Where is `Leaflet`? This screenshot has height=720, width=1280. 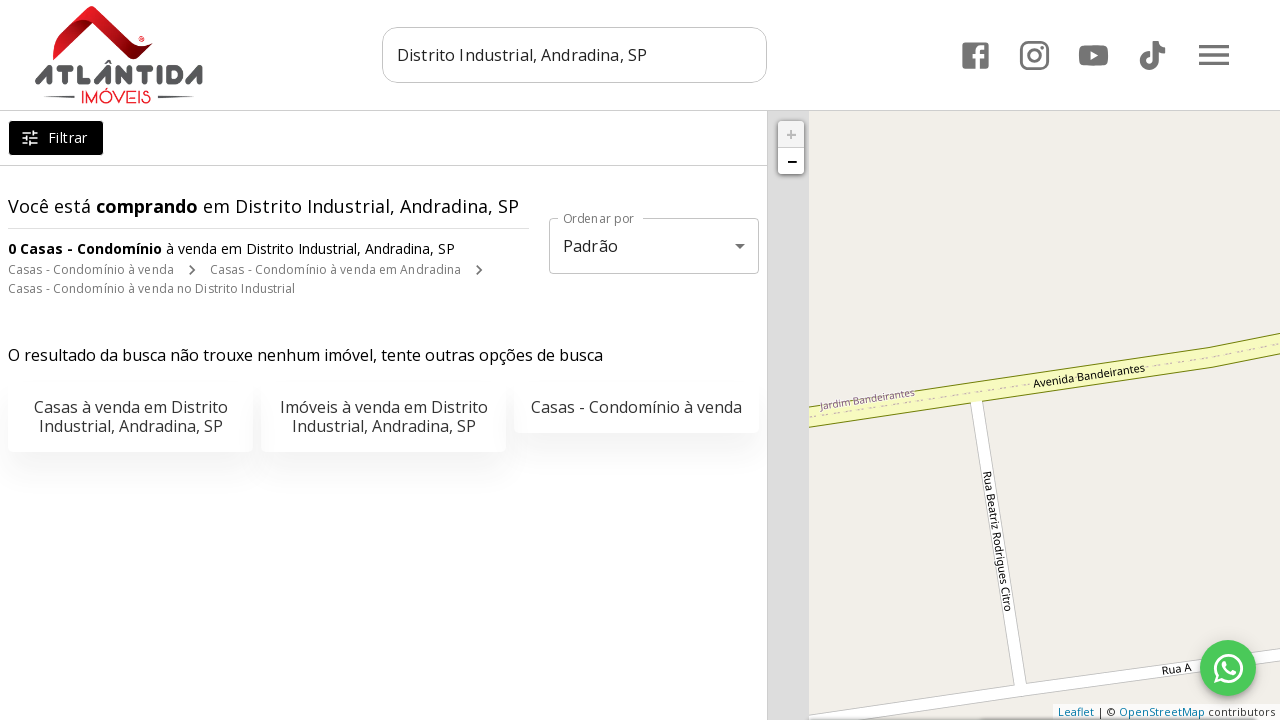
Leaflet is located at coordinates (1076, 711).